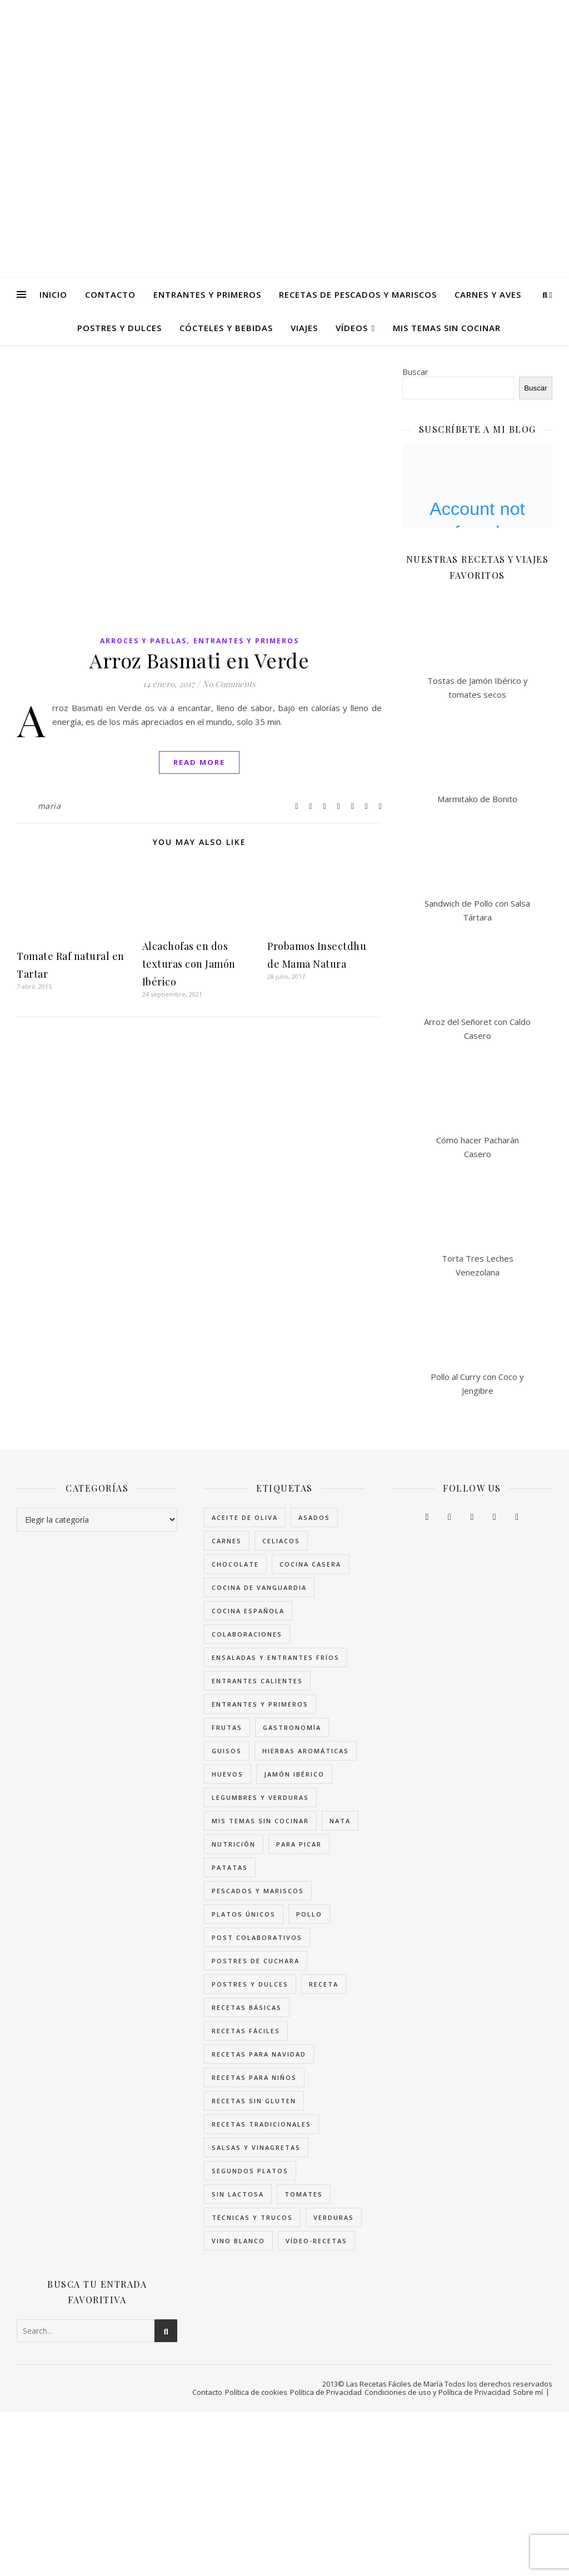  Describe the element at coordinates (281, 1541) in the screenshot. I see `celiacos [celiacos (75 elementos)]` at that location.